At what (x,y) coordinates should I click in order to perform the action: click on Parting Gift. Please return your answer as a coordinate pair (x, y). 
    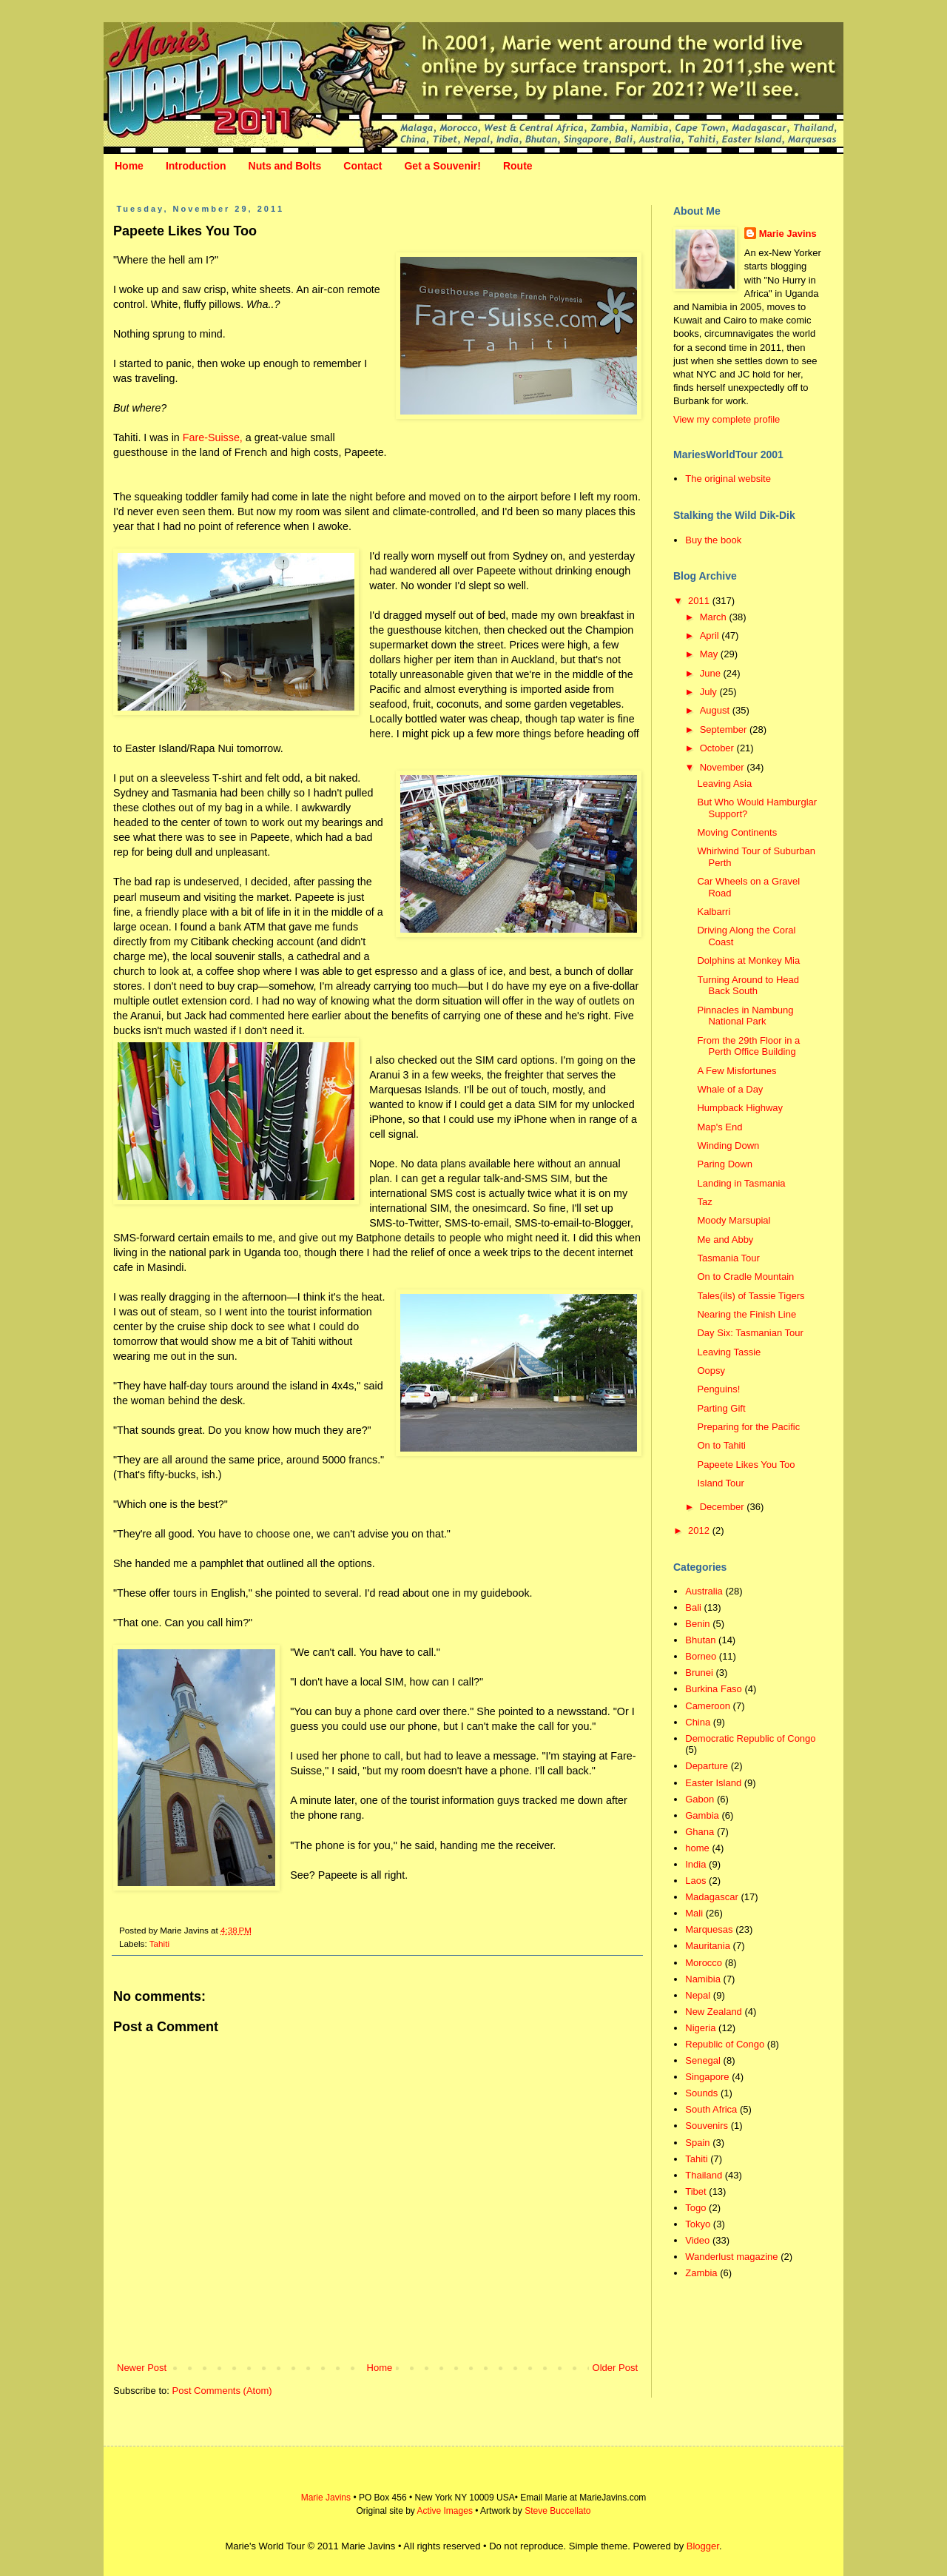
    Looking at the image, I should click on (721, 1408).